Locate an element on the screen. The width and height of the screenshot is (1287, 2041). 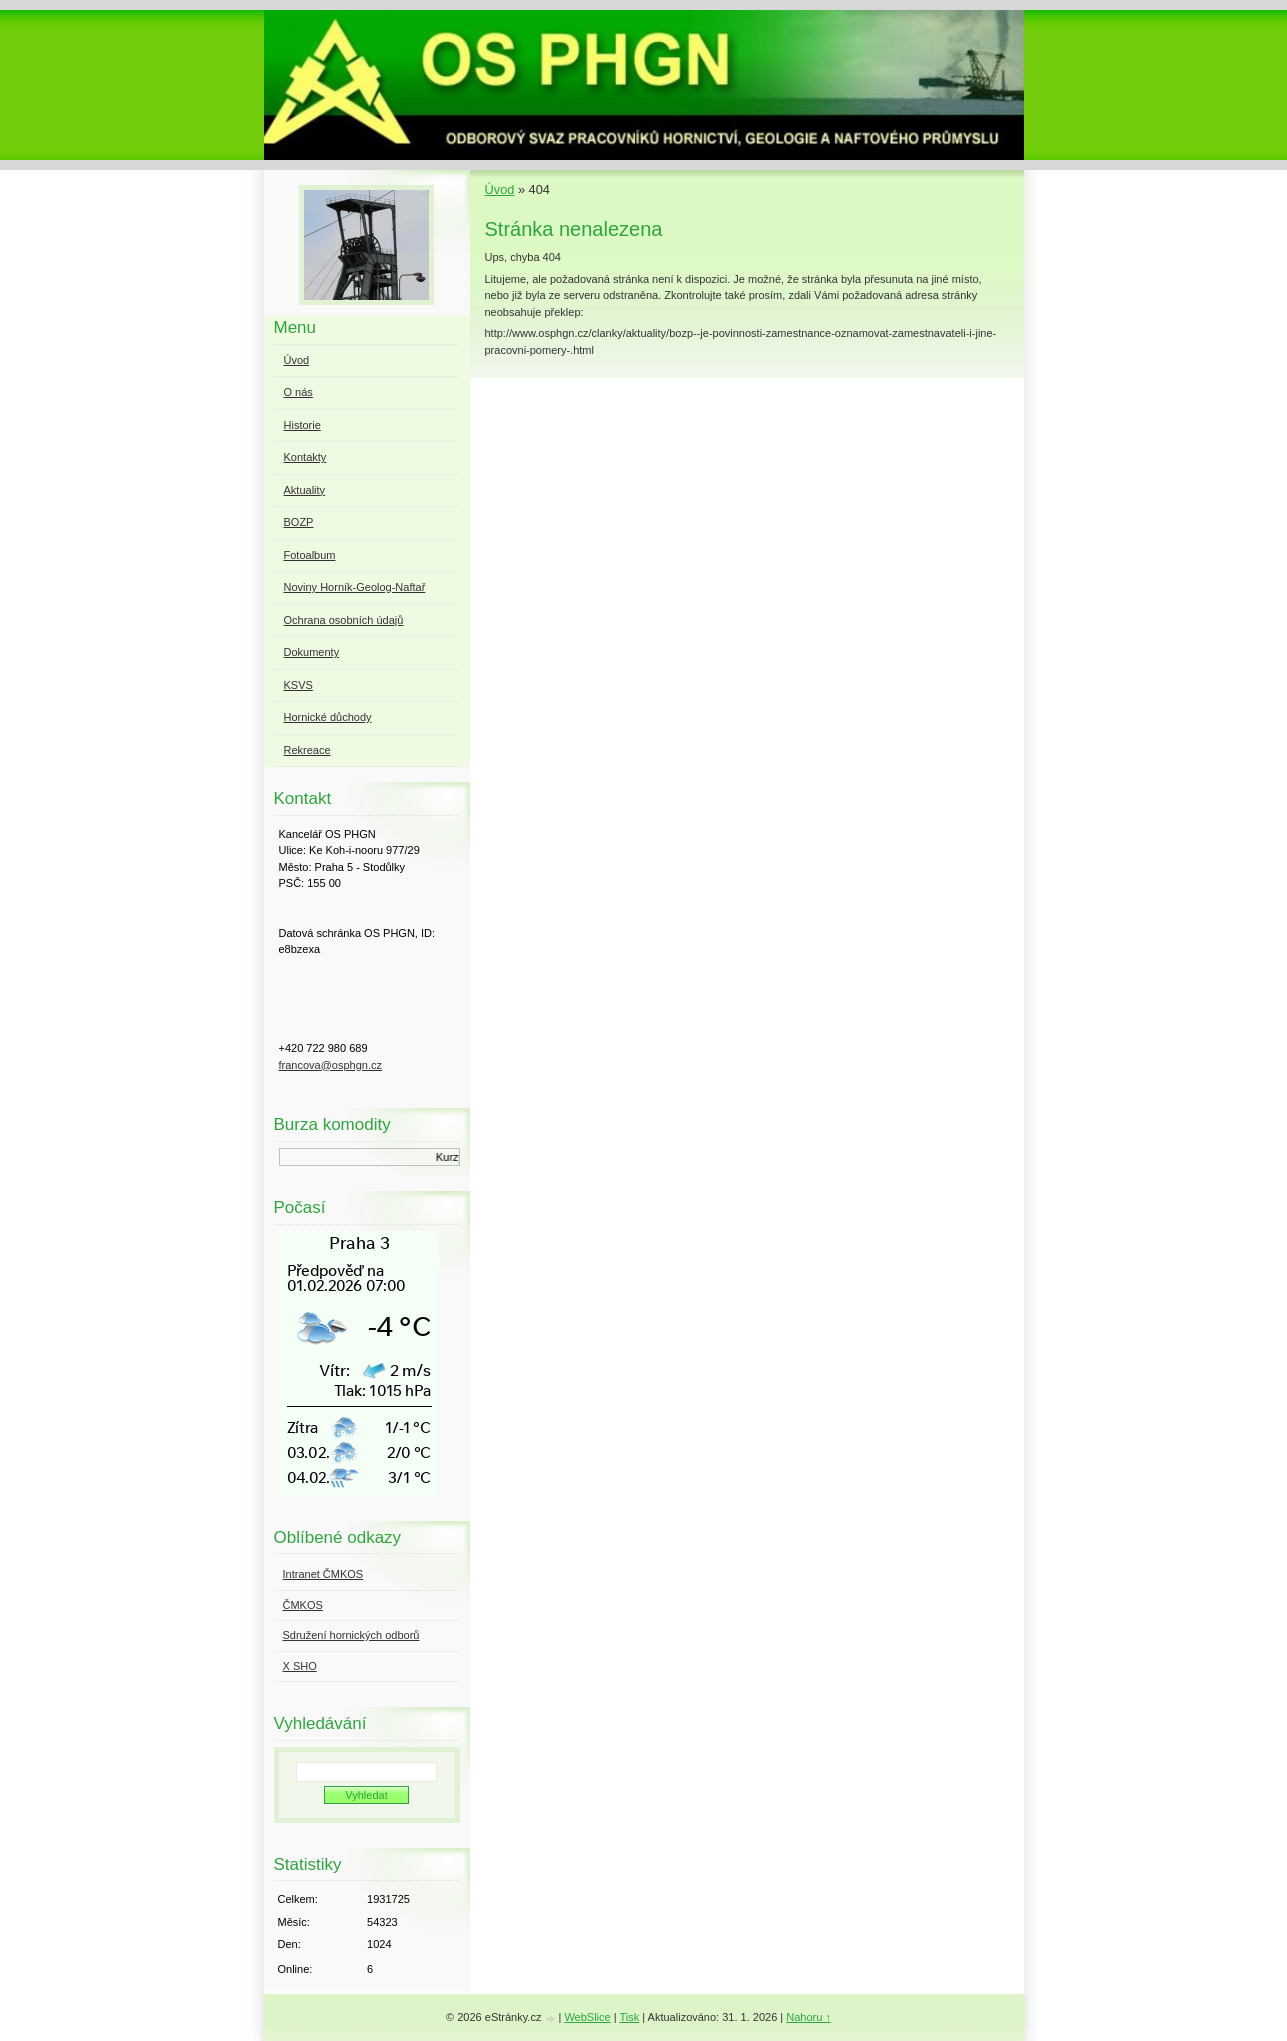
O nás is located at coordinates (298, 392).